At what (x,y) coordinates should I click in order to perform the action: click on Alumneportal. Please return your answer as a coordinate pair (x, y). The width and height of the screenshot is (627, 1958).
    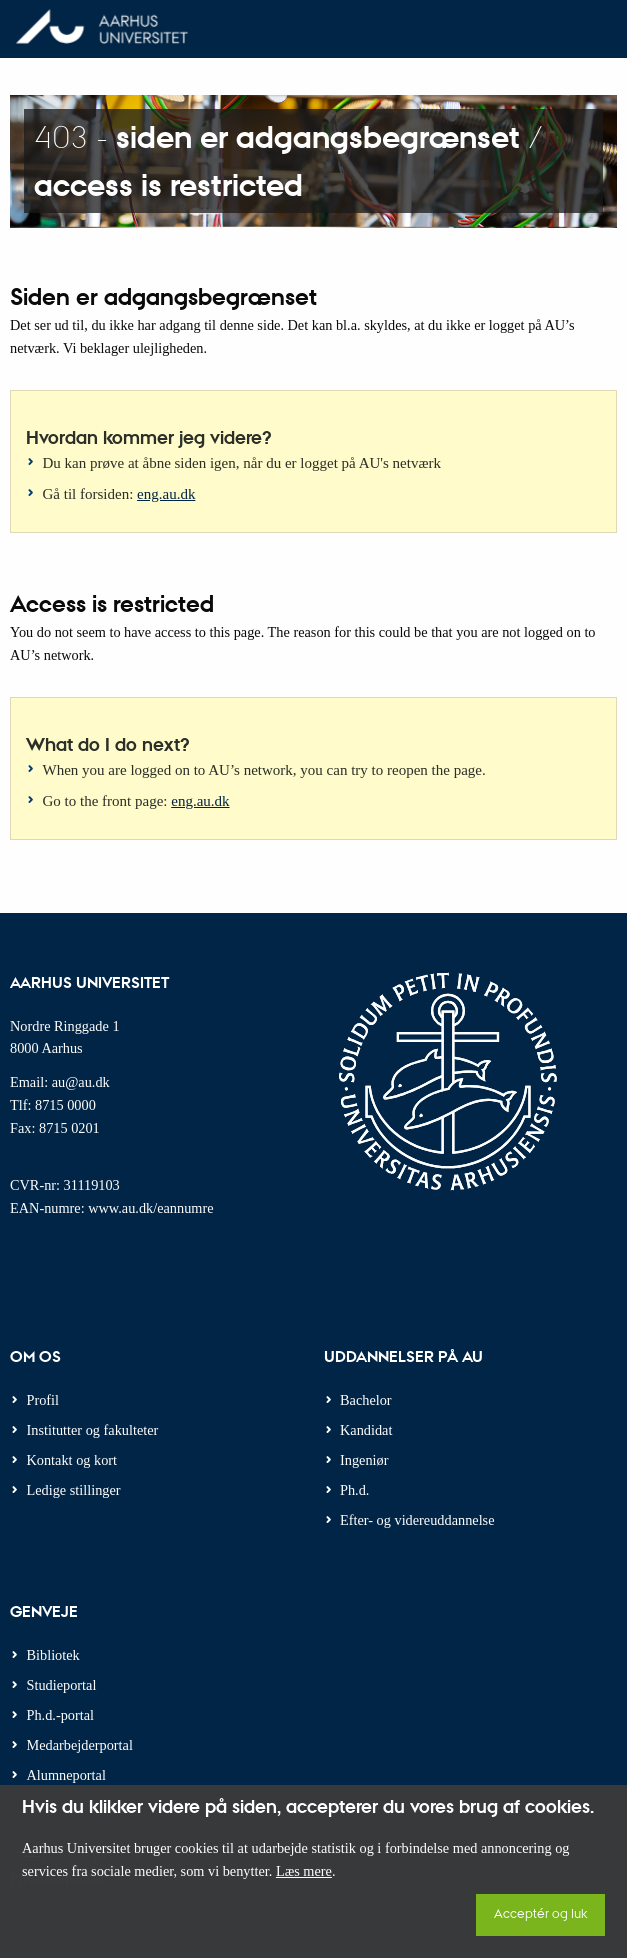
    Looking at the image, I should click on (66, 1775).